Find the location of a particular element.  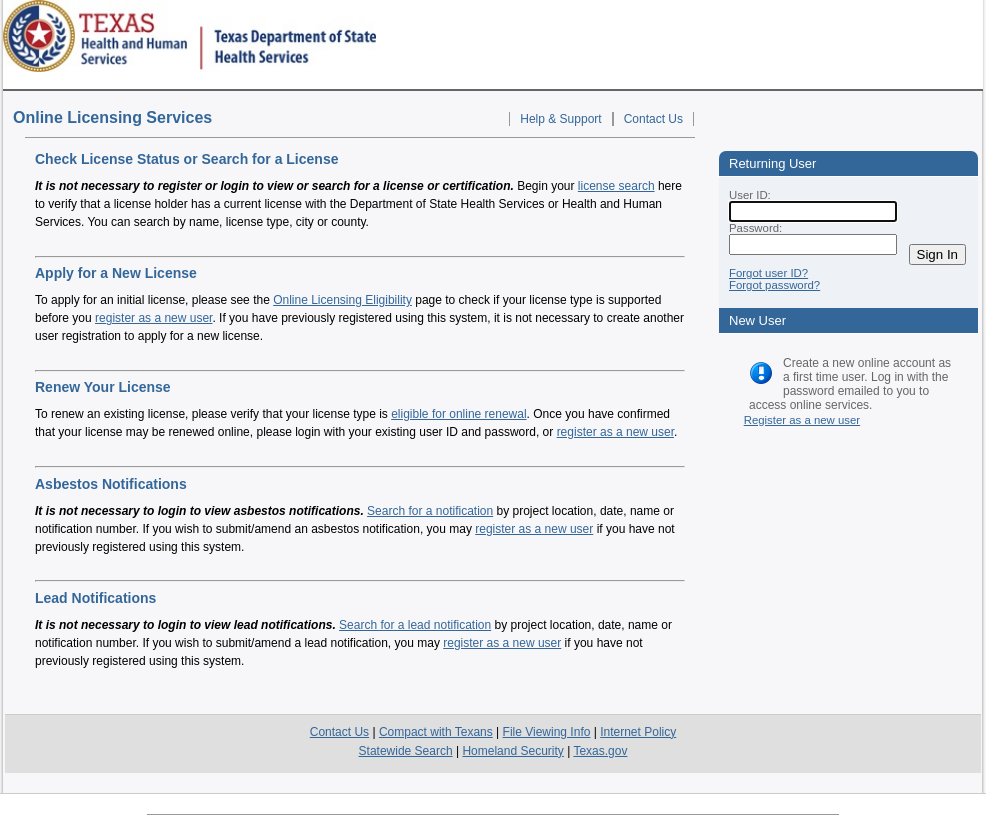

Forgot password? is located at coordinates (774, 285).